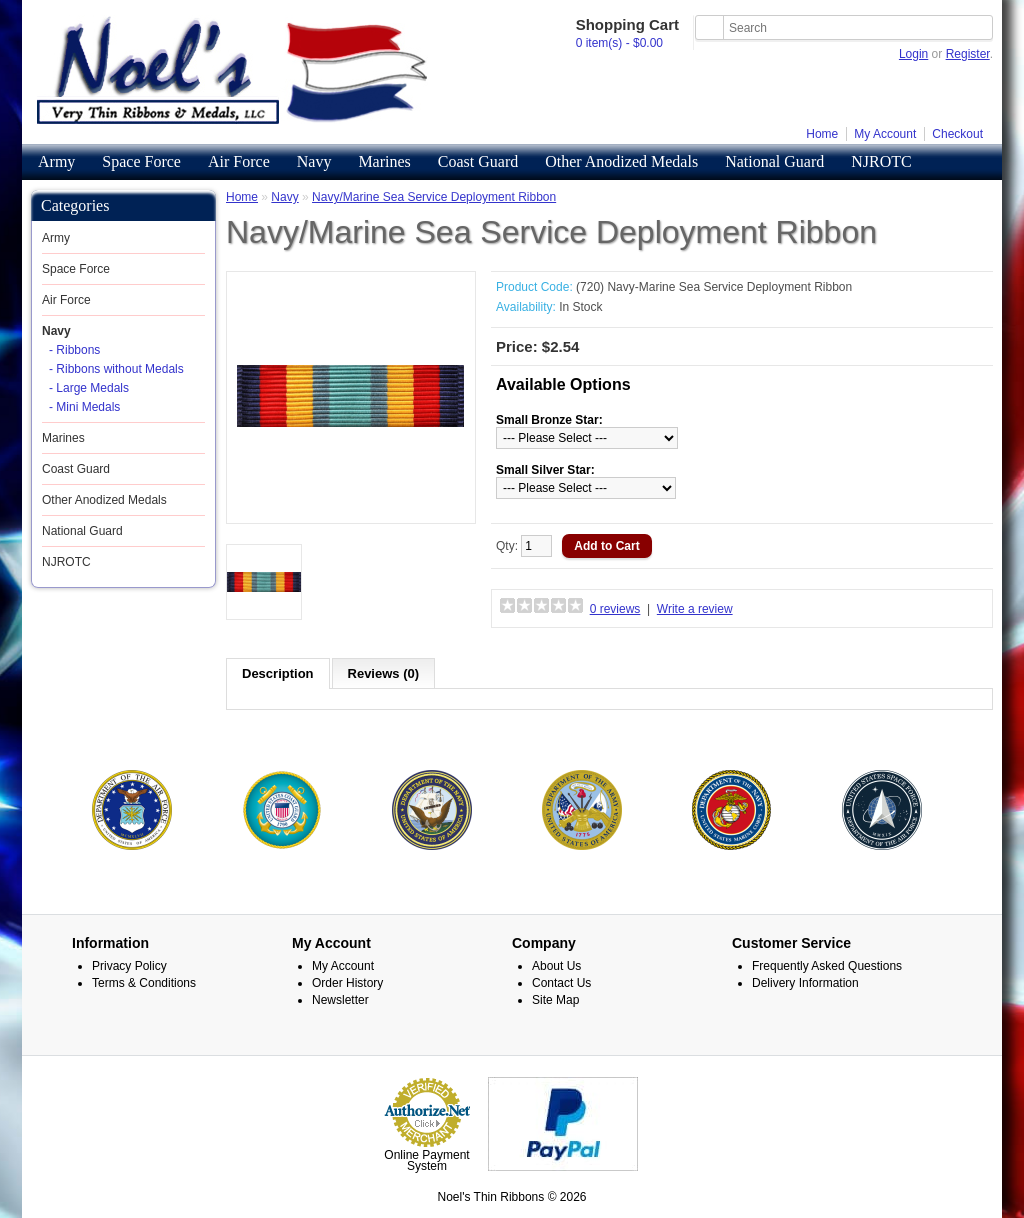 The image size is (1024, 1218). What do you see at coordinates (555, 999) in the screenshot?
I see `Site Map` at bounding box center [555, 999].